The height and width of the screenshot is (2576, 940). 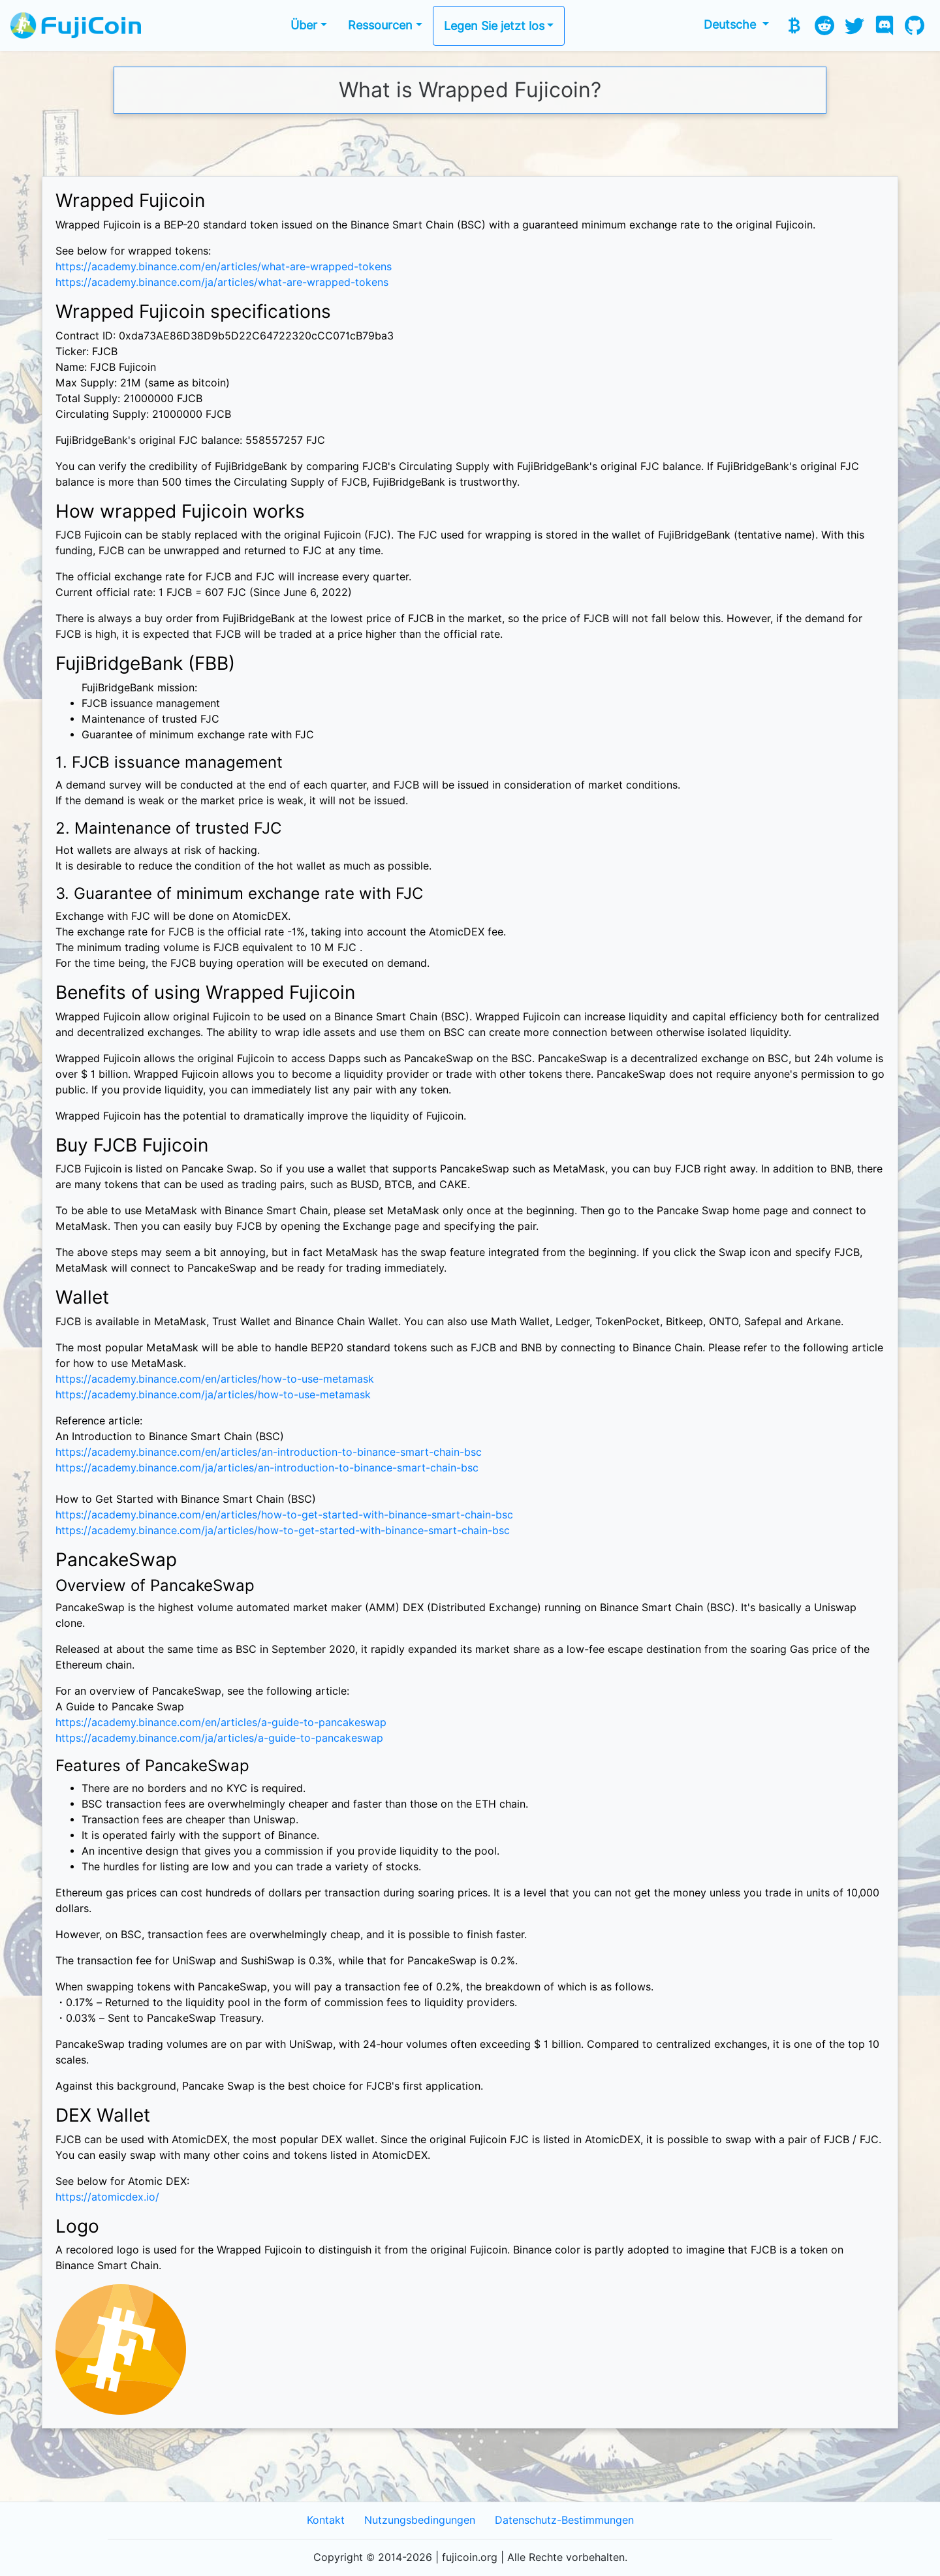 What do you see at coordinates (268, 1452) in the screenshot?
I see `https://academy.binance.com/en/articles/an-introduction-to-binance-smart-chain-bsc` at bounding box center [268, 1452].